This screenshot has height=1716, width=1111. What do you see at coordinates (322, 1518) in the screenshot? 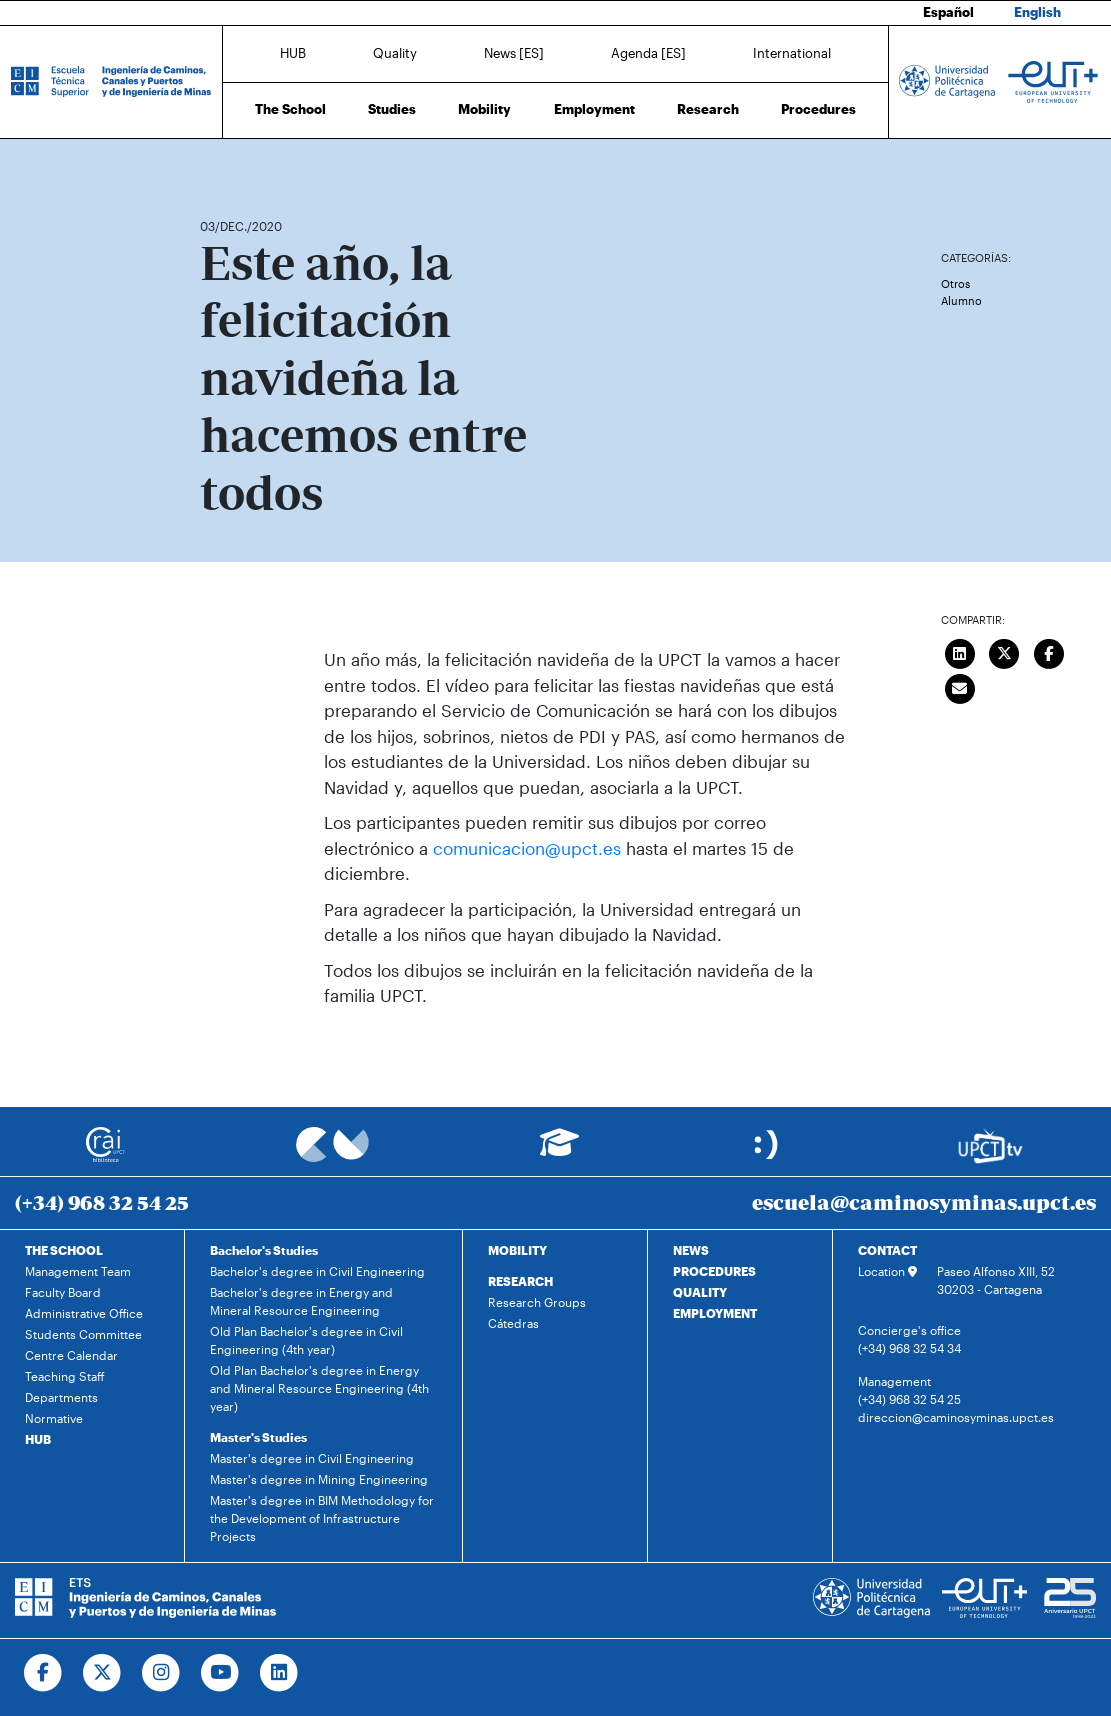
I see `Master's degree in BIM Methodology for the Development of Infrastructure Projects` at bounding box center [322, 1518].